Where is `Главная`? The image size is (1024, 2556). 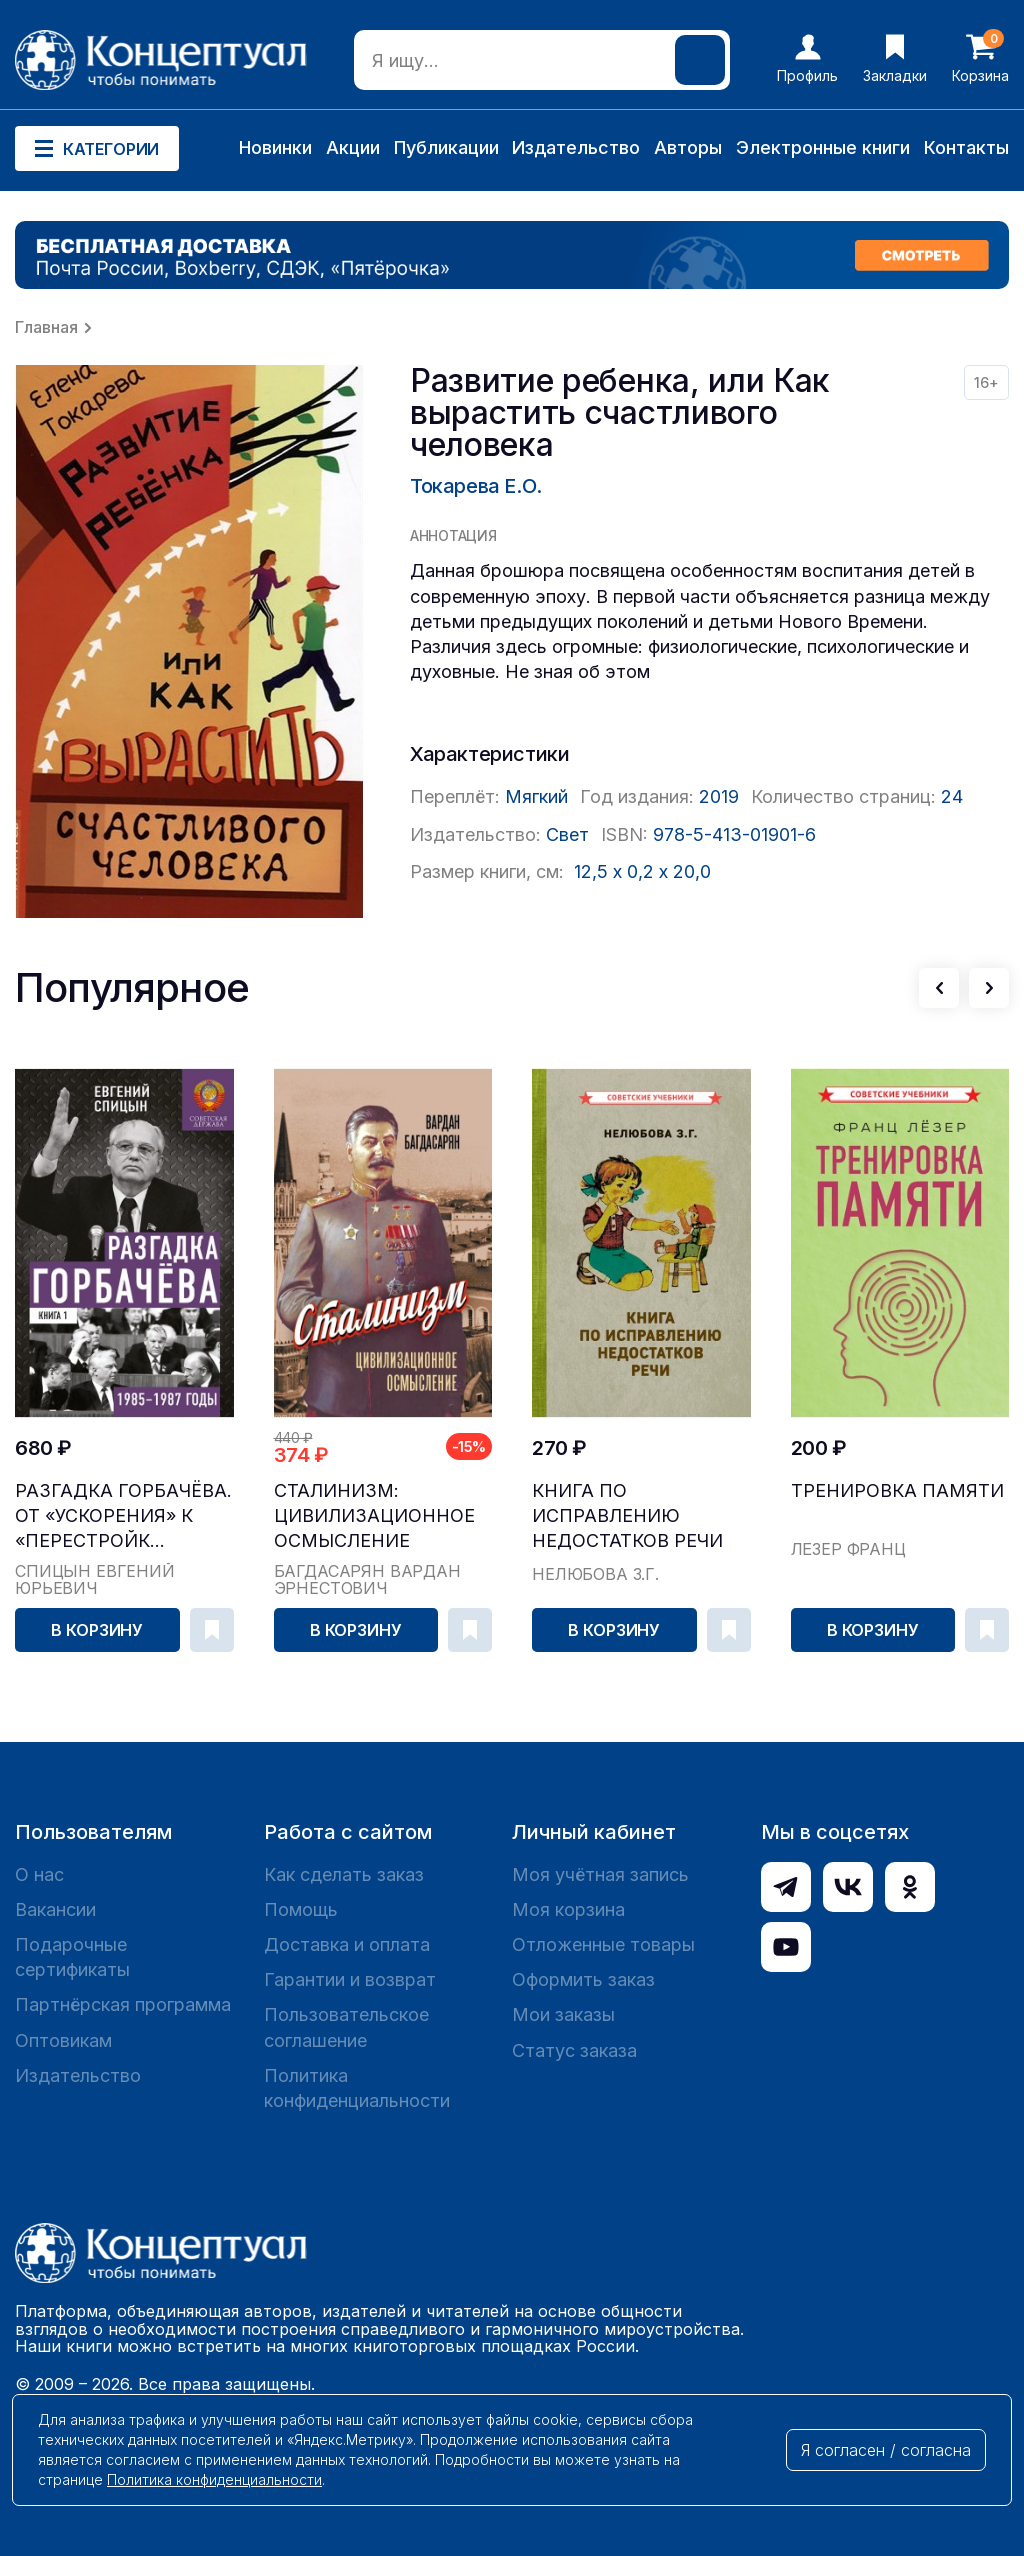
Главная is located at coordinates (46, 327).